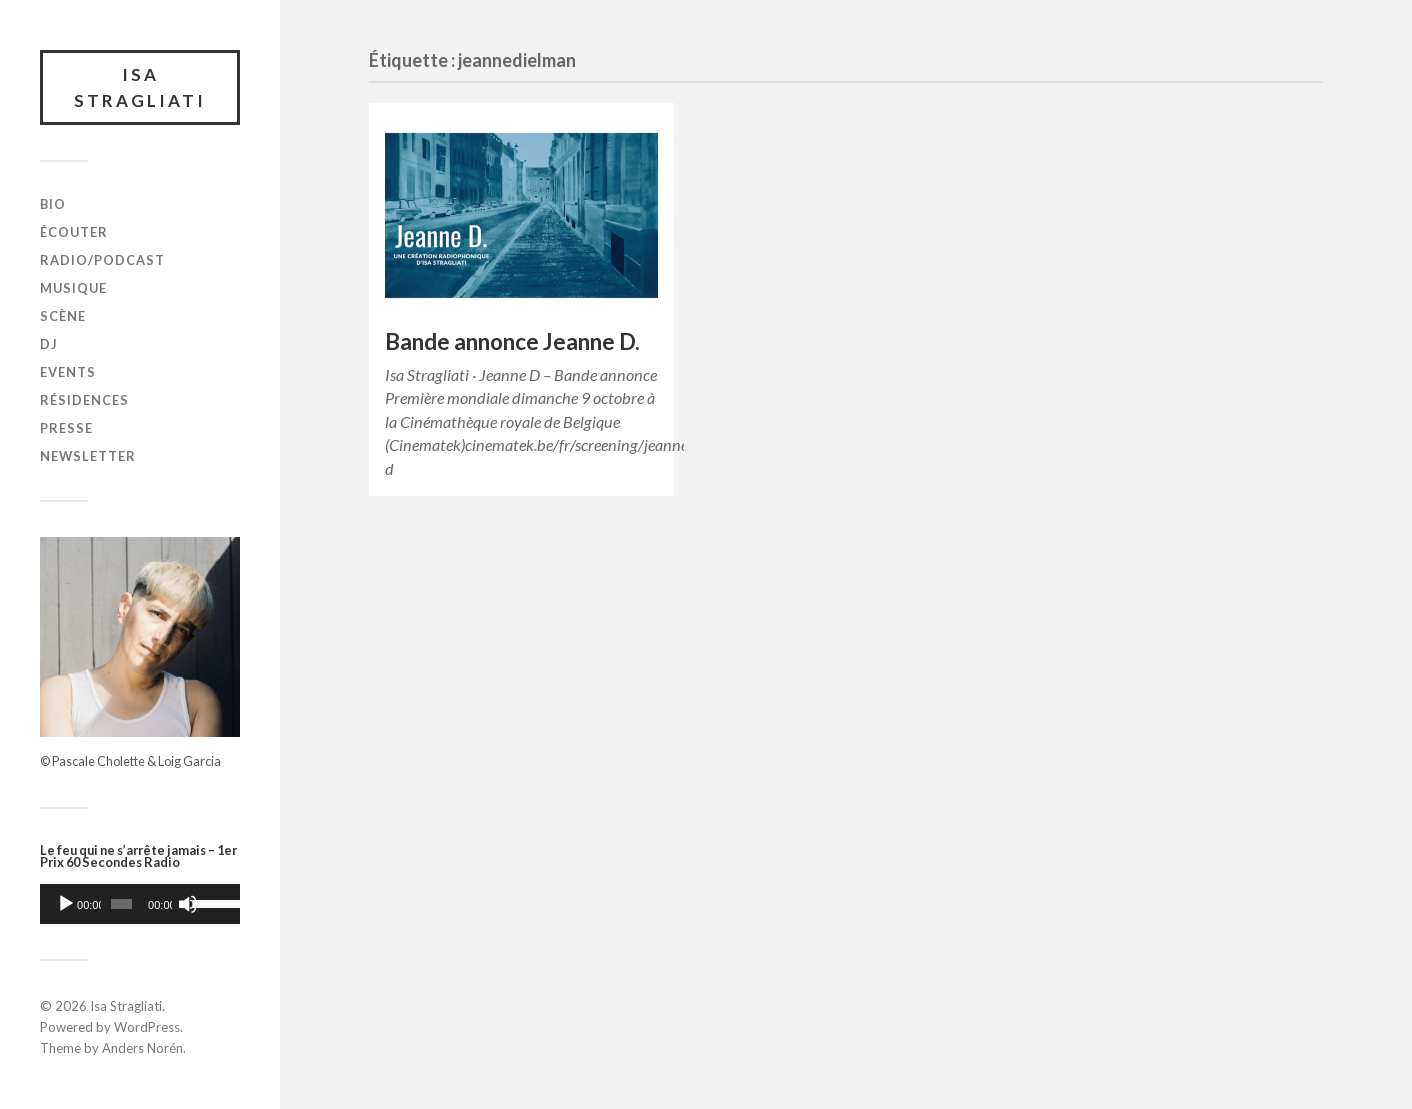  What do you see at coordinates (147, 1027) in the screenshot?
I see `WordPress` at bounding box center [147, 1027].